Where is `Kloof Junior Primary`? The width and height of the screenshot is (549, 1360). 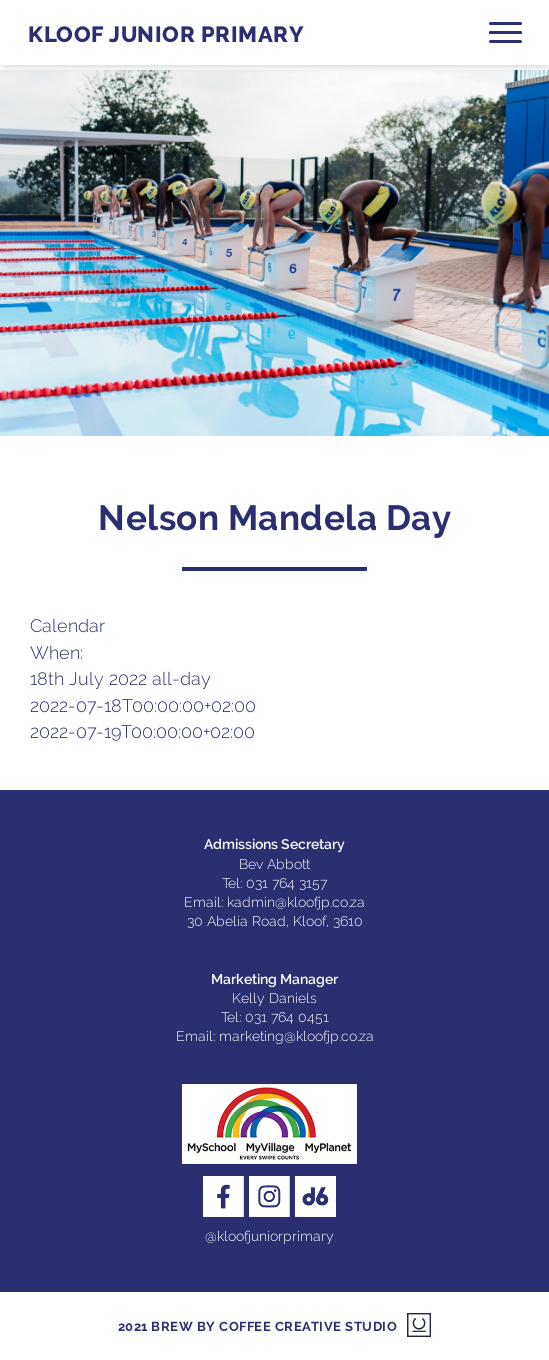
Kloof Junior Primary is located at coordinates (166, 34).